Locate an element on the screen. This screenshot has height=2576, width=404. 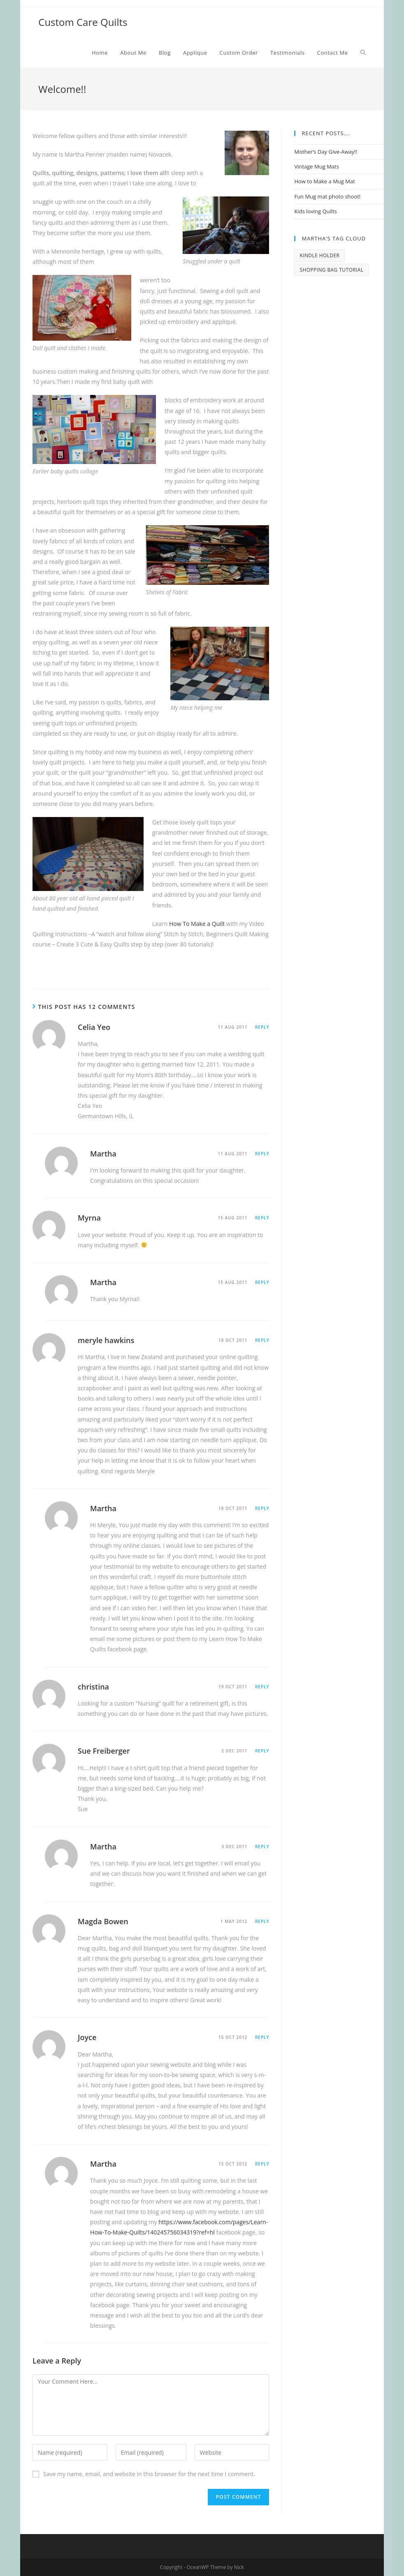
Fun Mug mat photo shoot! is located at coordinates (327, 196).